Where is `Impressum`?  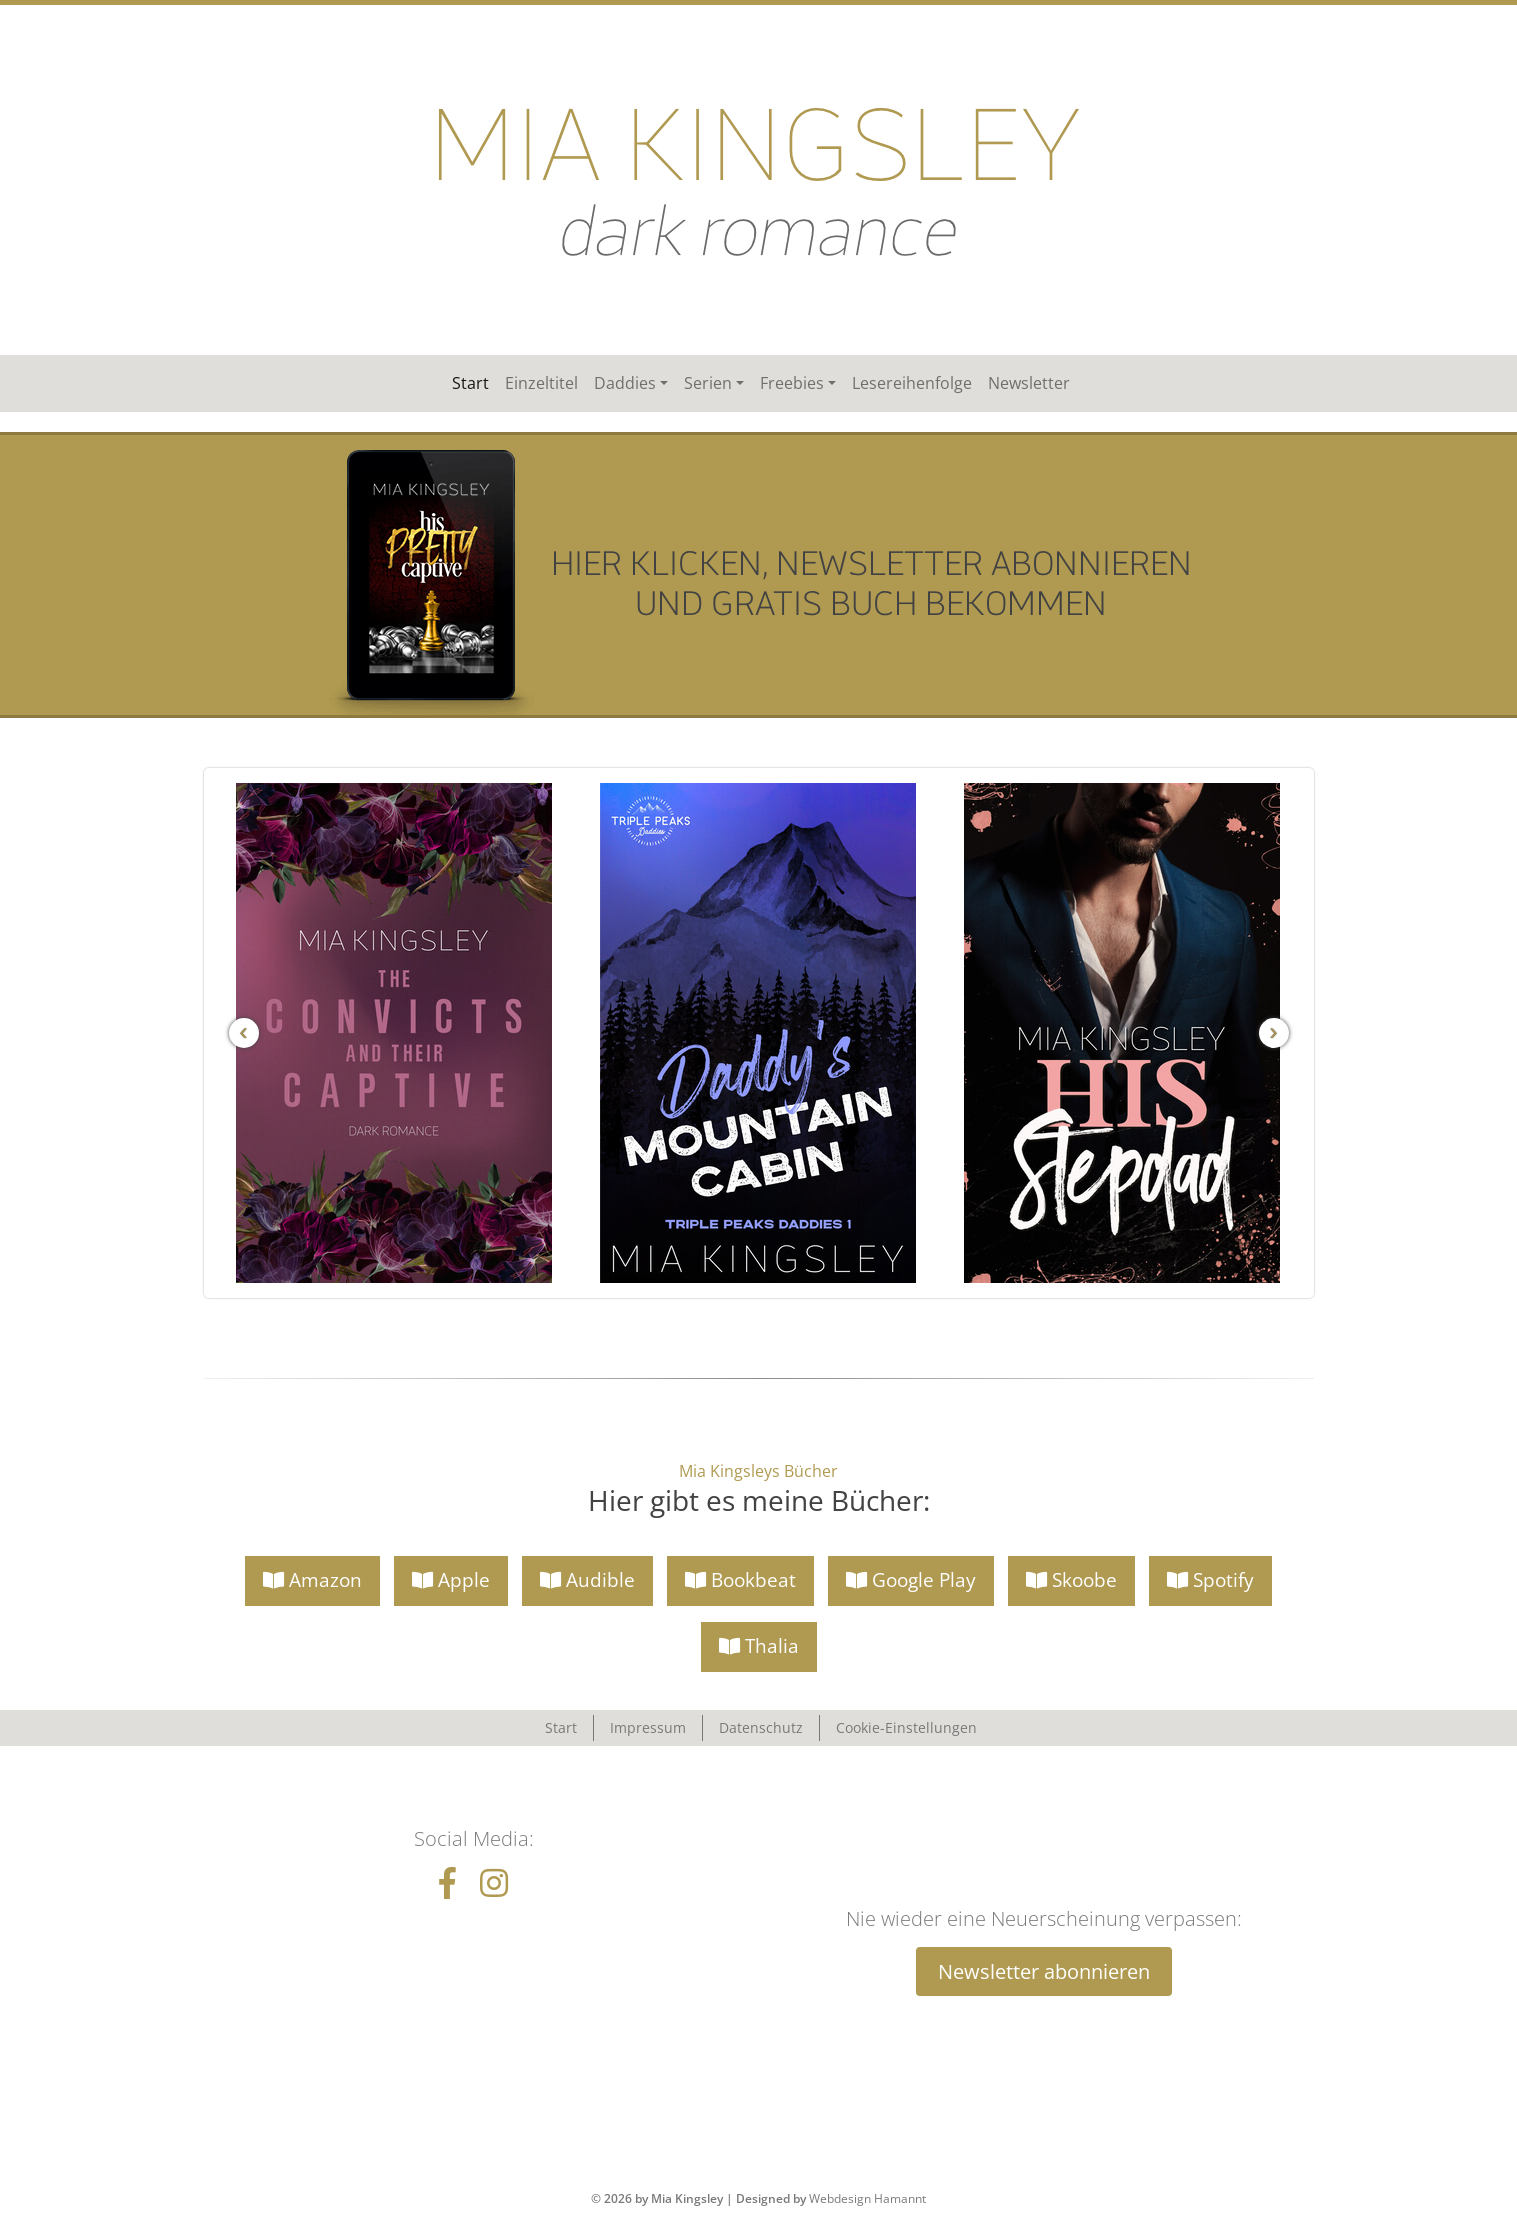 Impressum is located at coordinates (648, 1727).